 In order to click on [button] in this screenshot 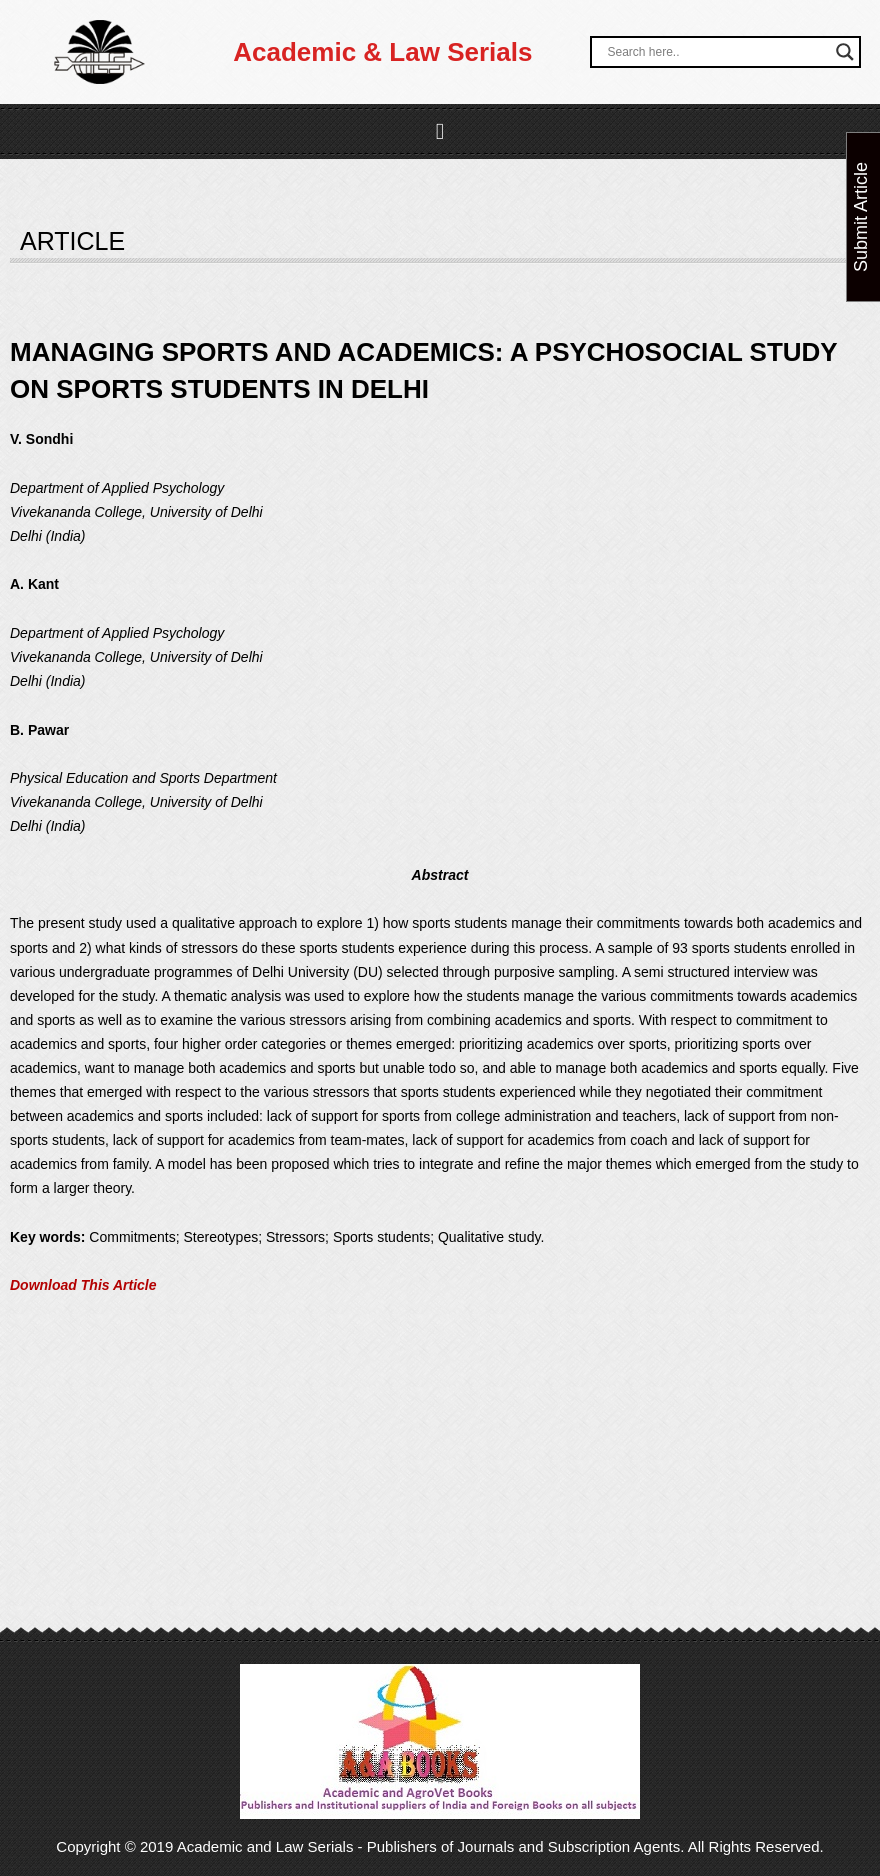, I will do `click(440, 131)`.